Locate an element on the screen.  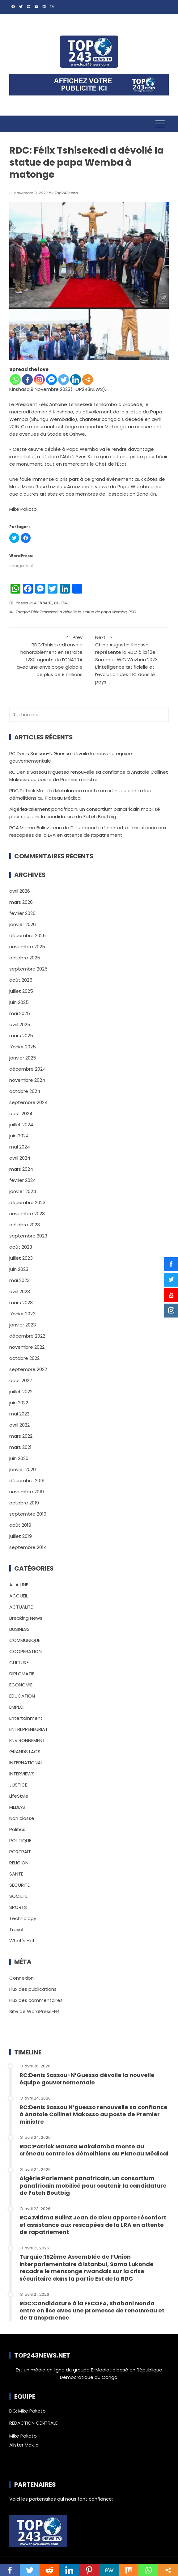
RC:Denis Sassou N’guesso renouvelle sa confiance à Anatole Collinet Makosso au poste de Premier ministre is located at coordinates (93, 2114).